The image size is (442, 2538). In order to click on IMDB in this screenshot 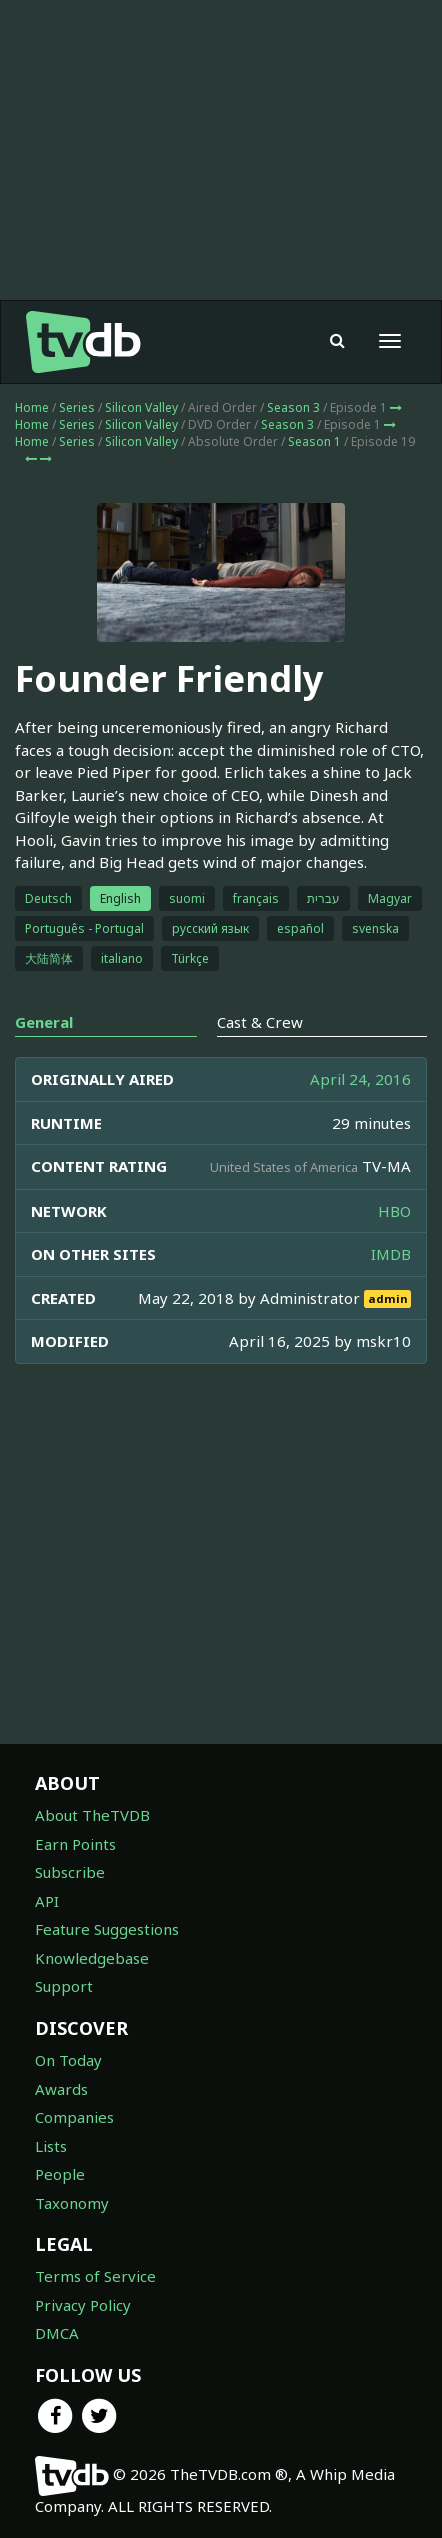, I will do `click(391, 1254)`.